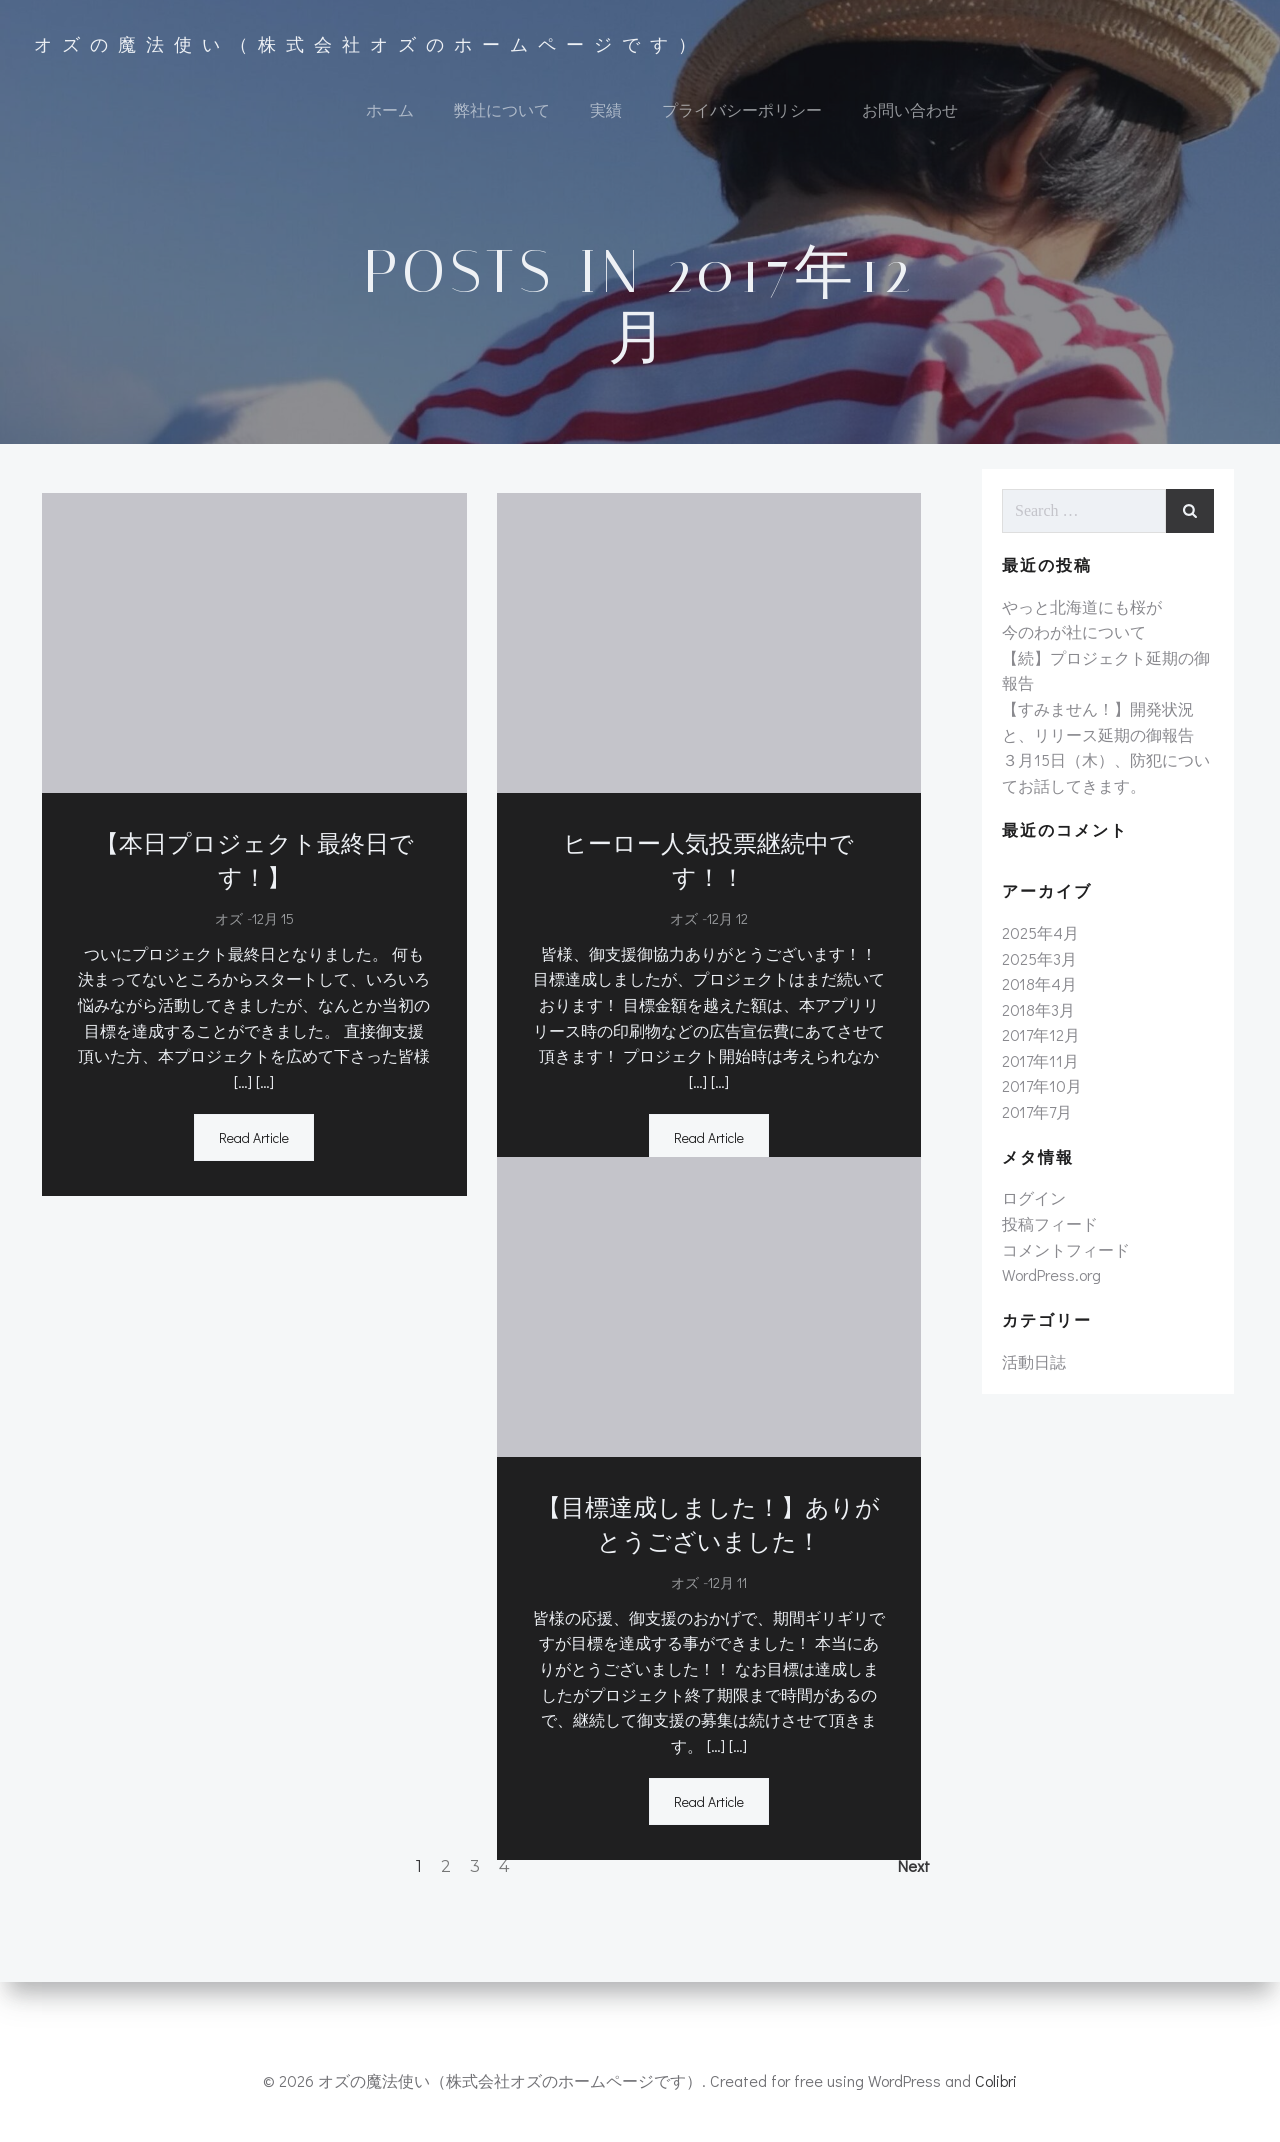 Image resolution: width=1280 pixels, height=2142 pixels. Describe the element at coordinates (1028, 1260) in the screenshot. I see `ログイン` at that location.